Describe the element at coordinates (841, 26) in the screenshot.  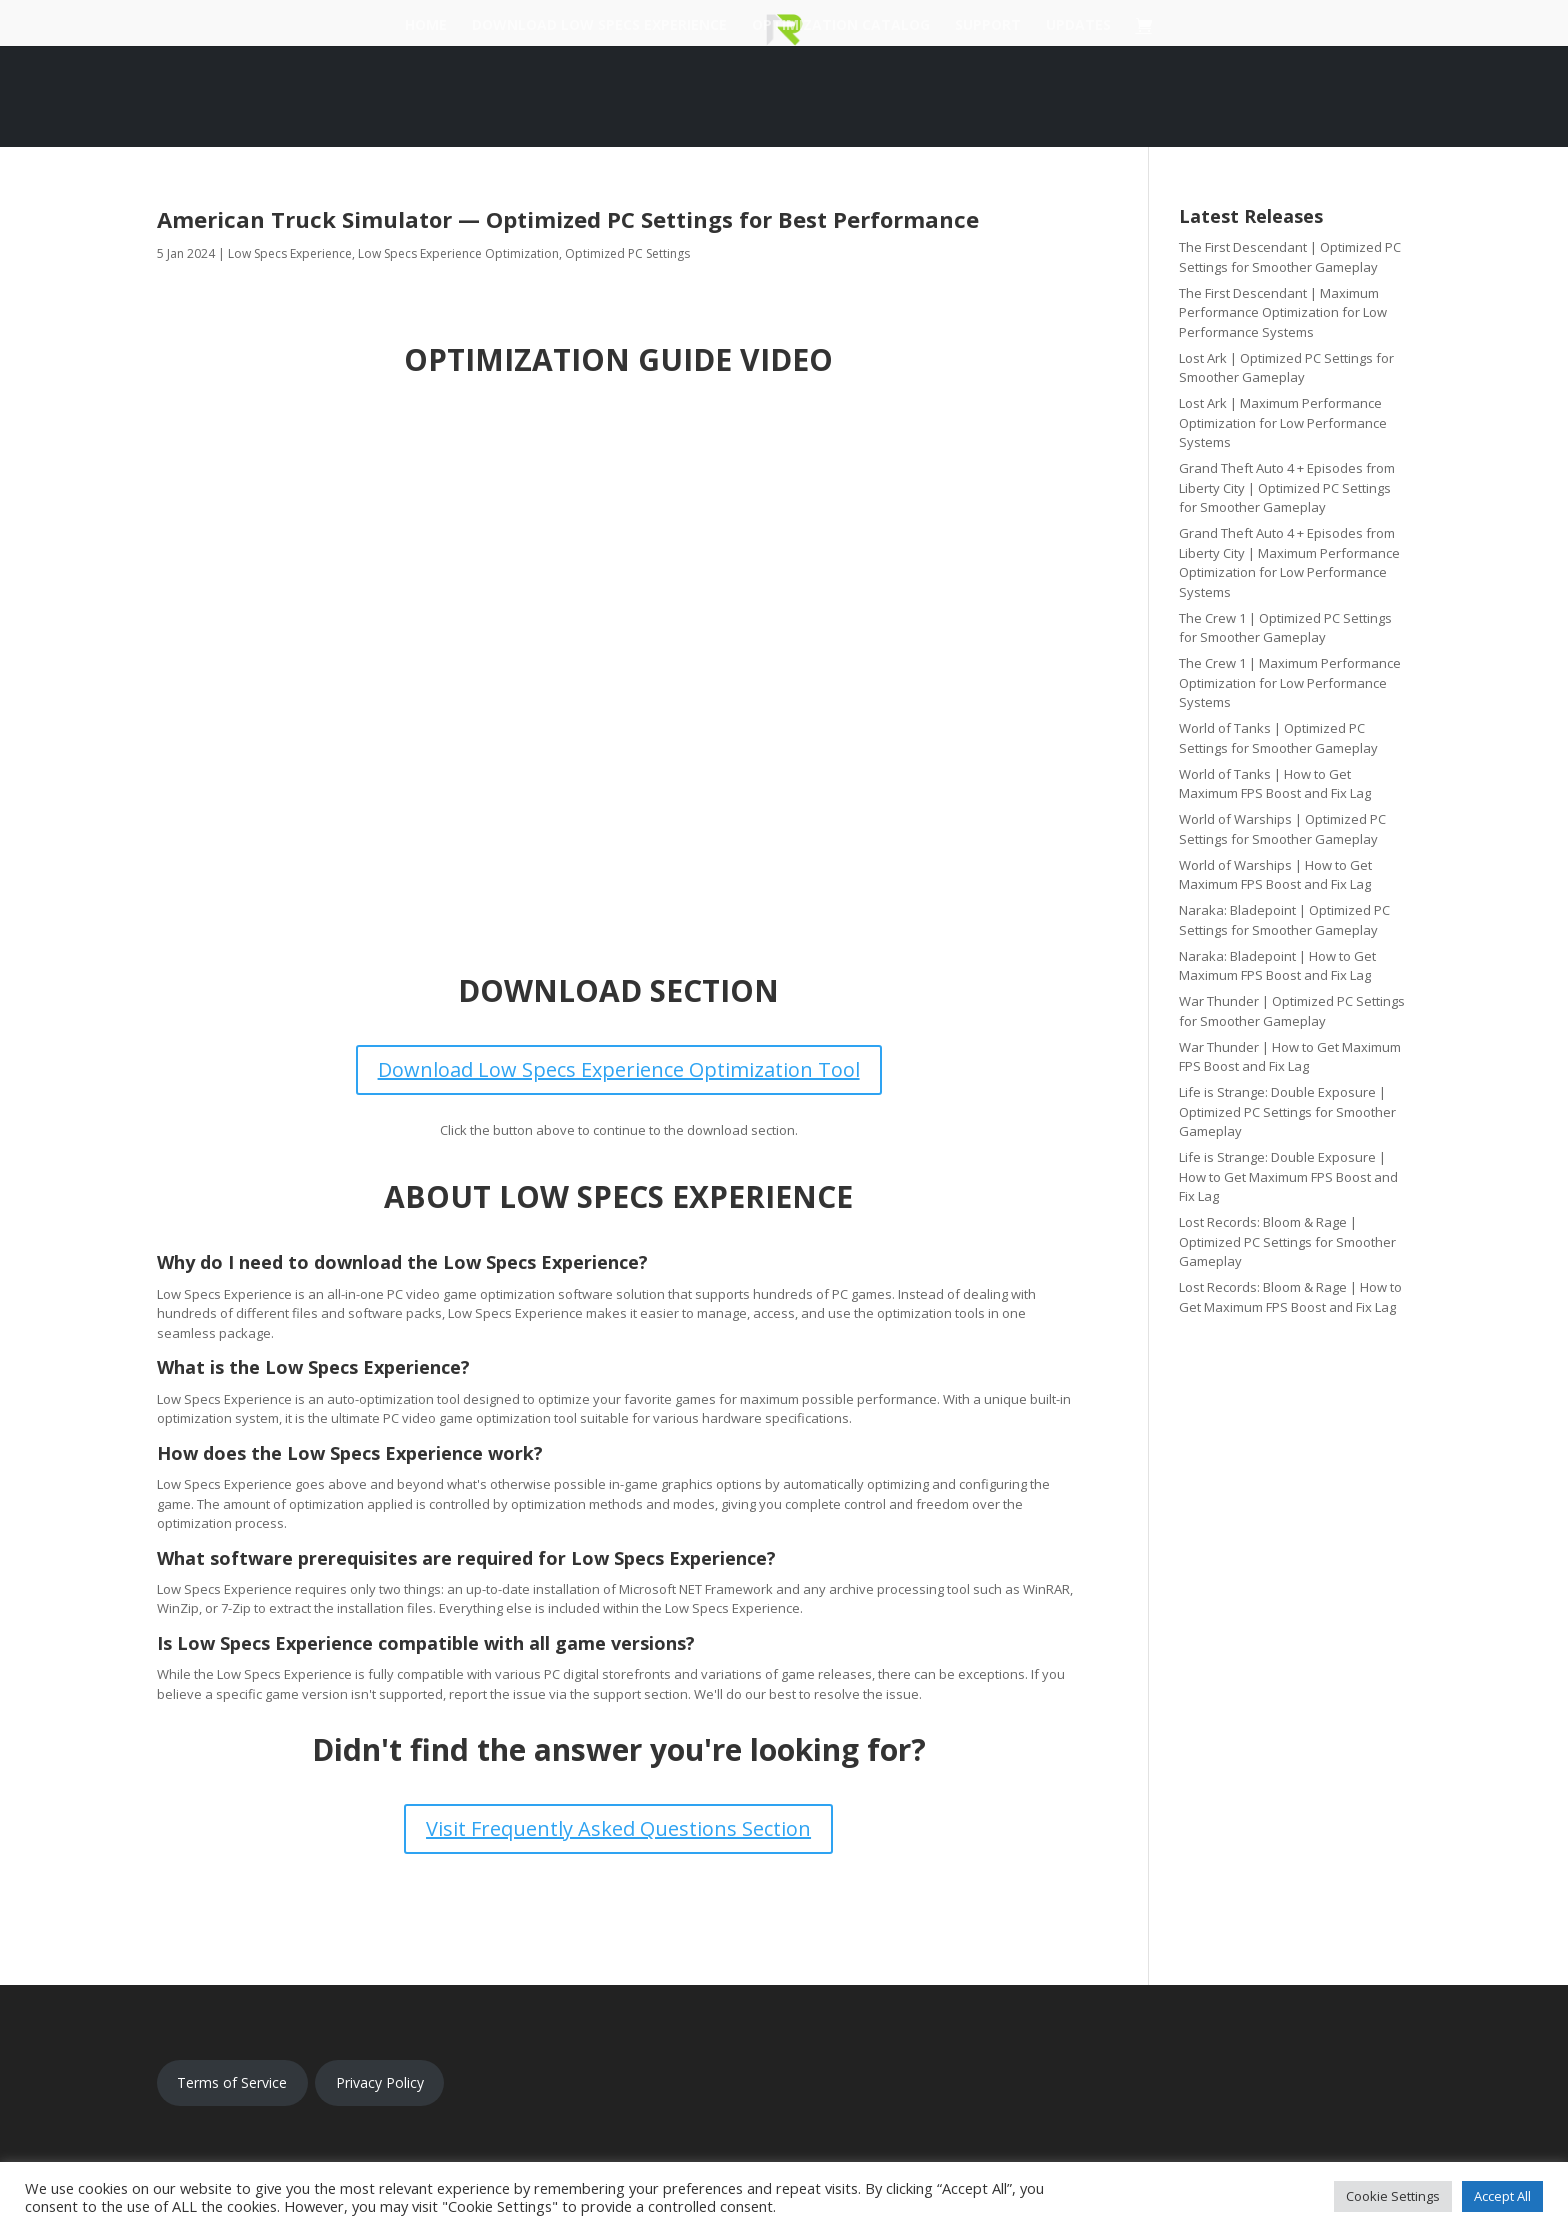
I see `Optimization Catalog` at that location.